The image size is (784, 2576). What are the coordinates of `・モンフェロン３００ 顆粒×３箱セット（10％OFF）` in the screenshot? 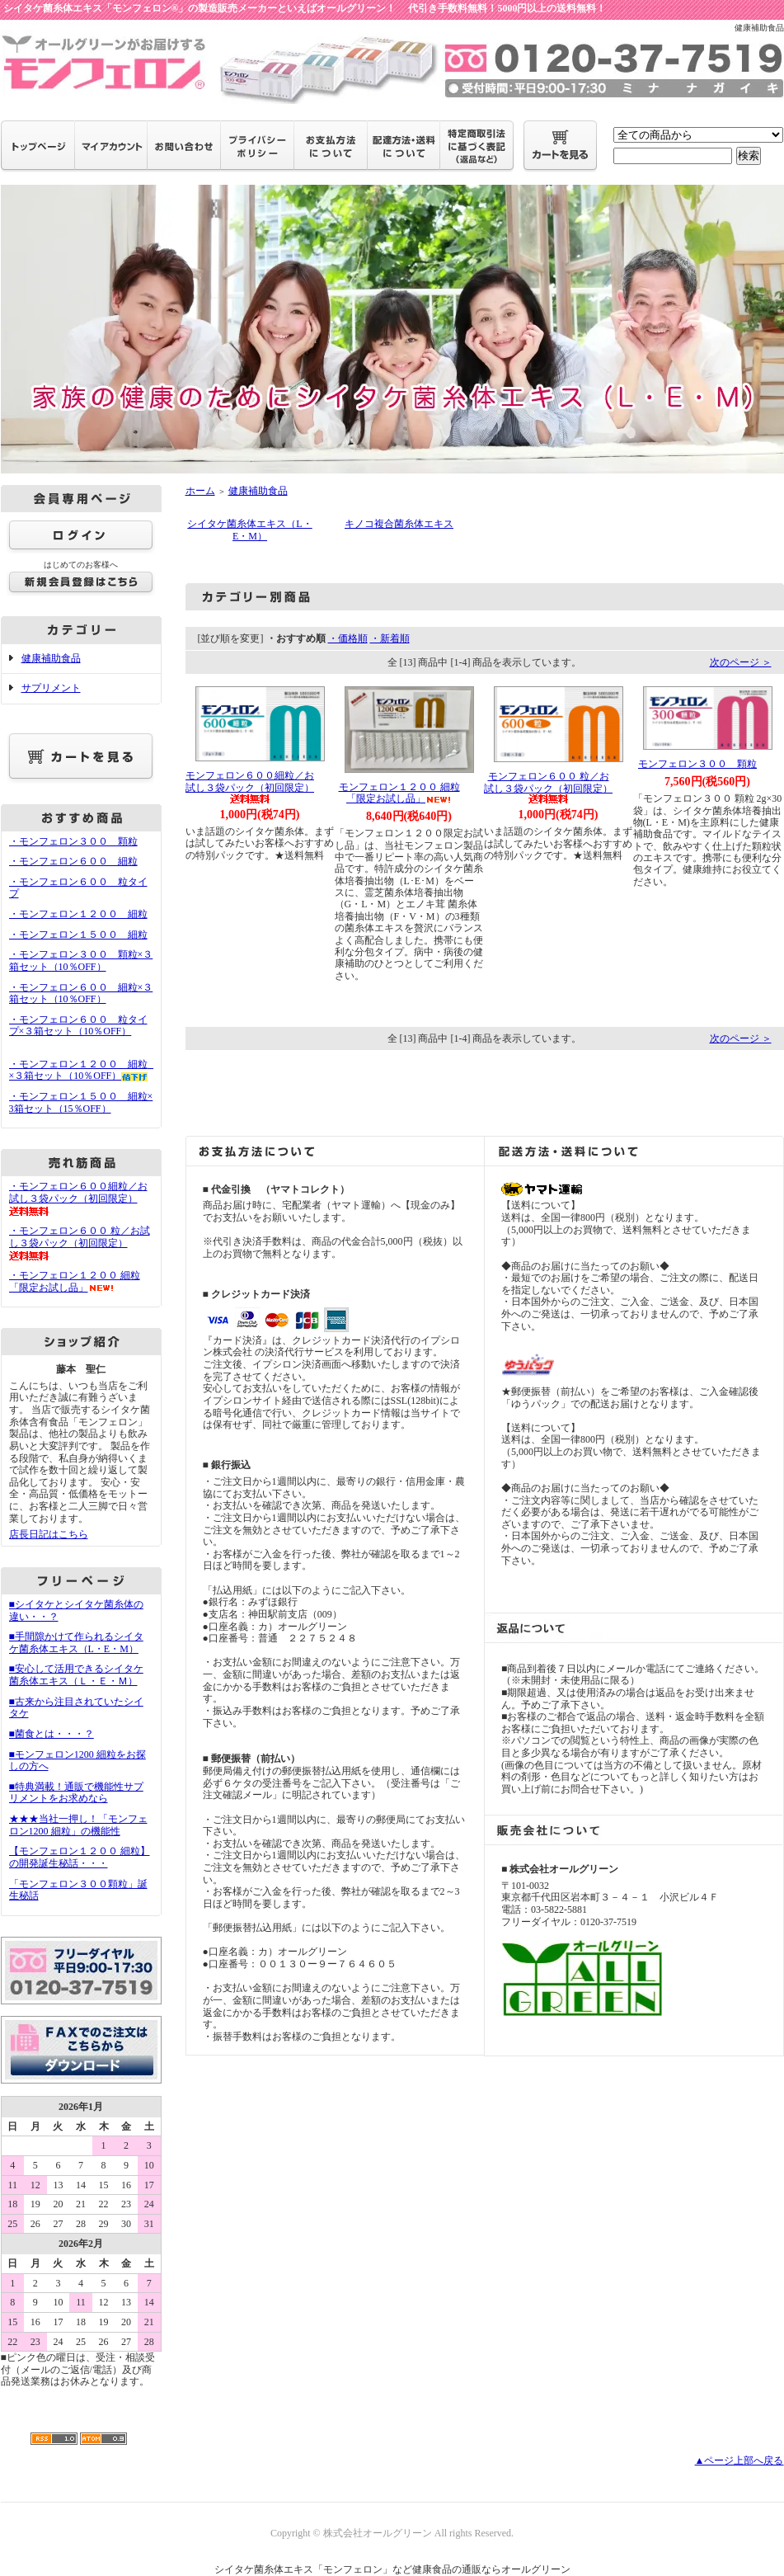 It's located at (81, 960).